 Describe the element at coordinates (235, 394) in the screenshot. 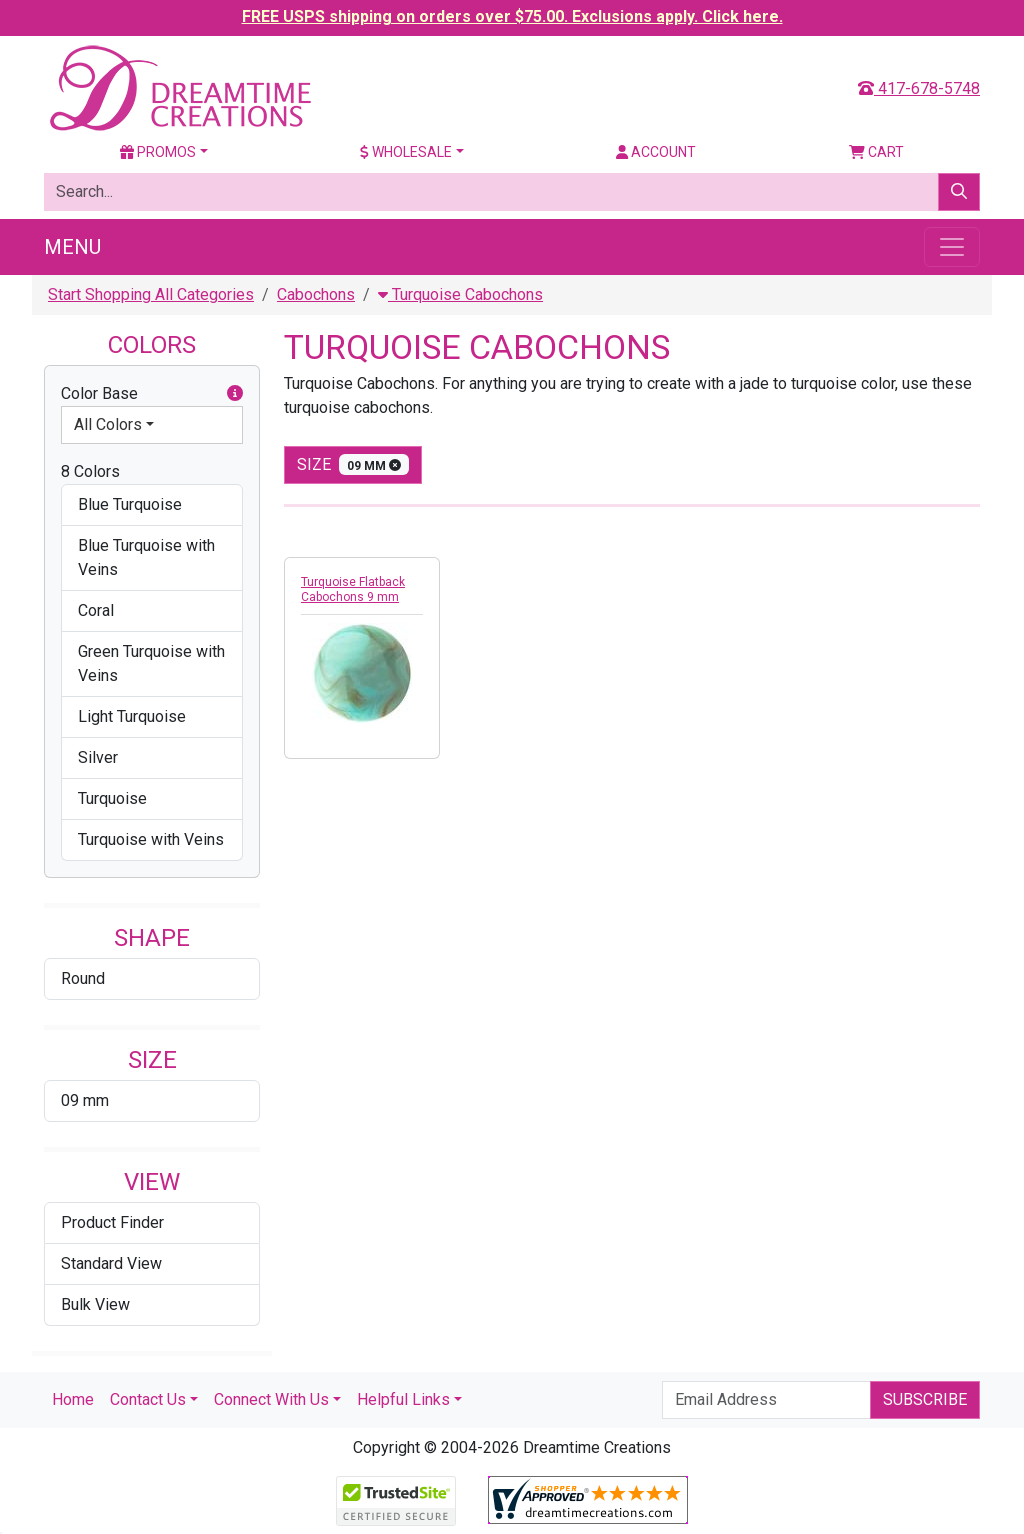

I see `[button]` at that location.